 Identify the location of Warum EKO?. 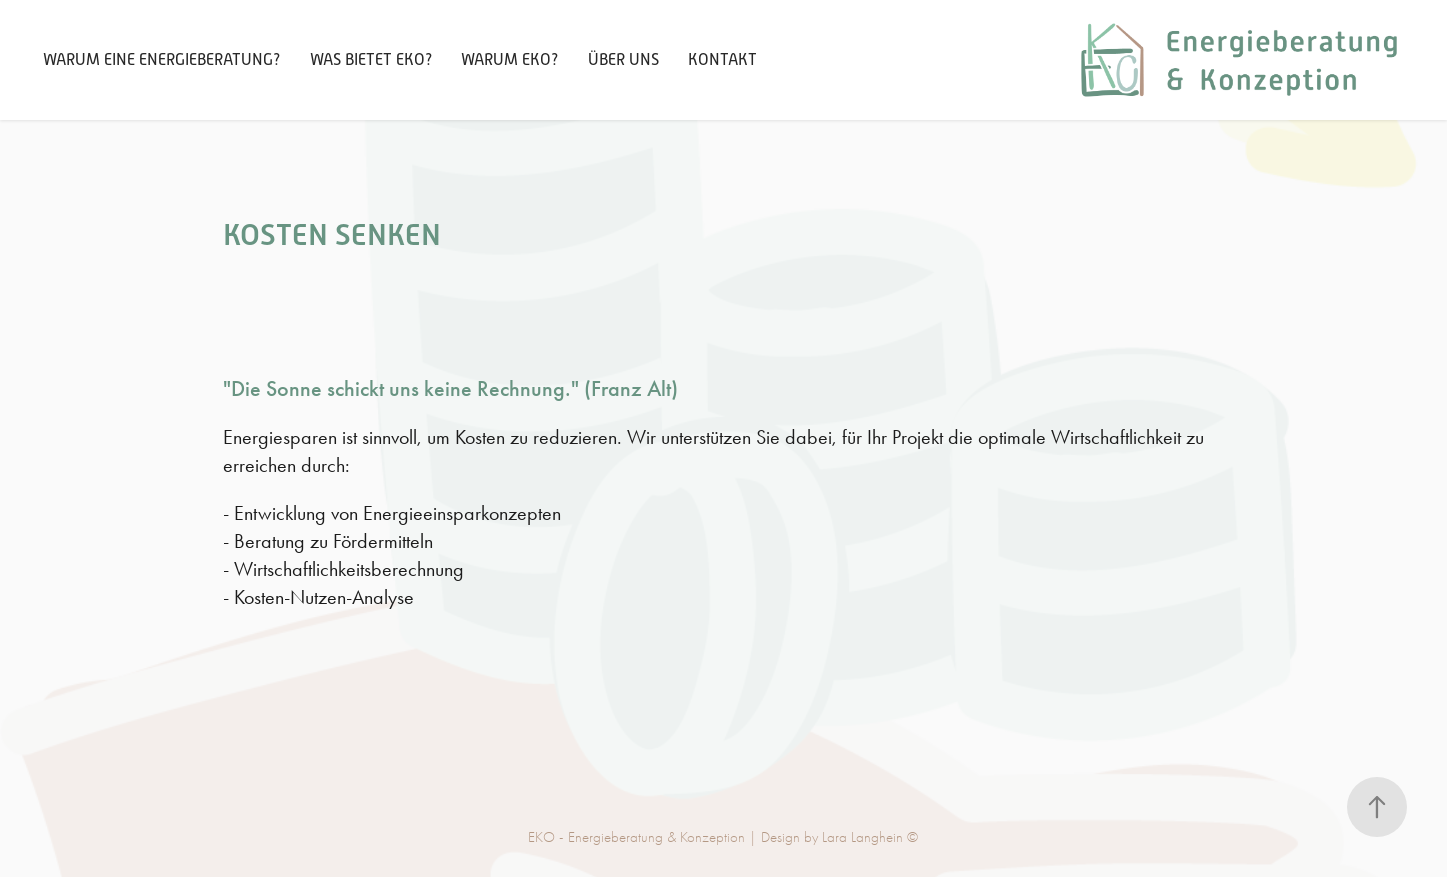
(509, 60).